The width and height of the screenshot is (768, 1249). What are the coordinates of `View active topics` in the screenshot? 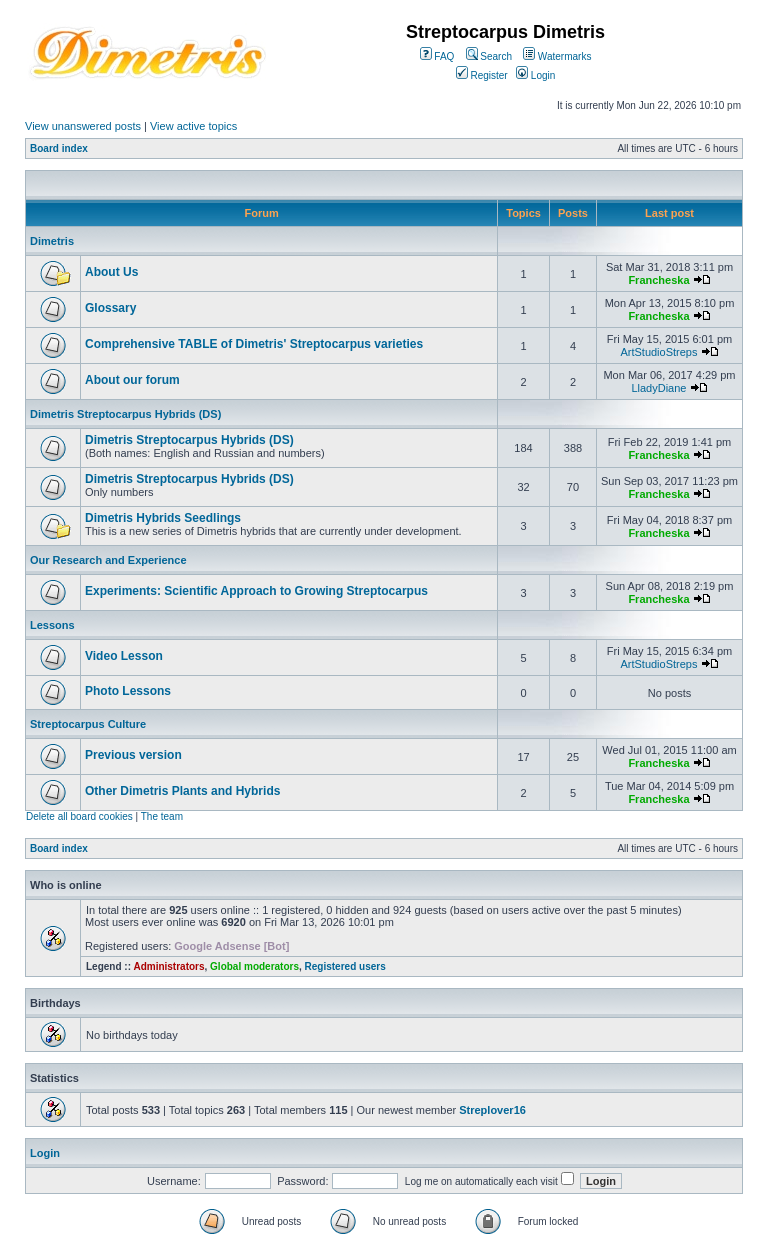 It's located at (193, 126).